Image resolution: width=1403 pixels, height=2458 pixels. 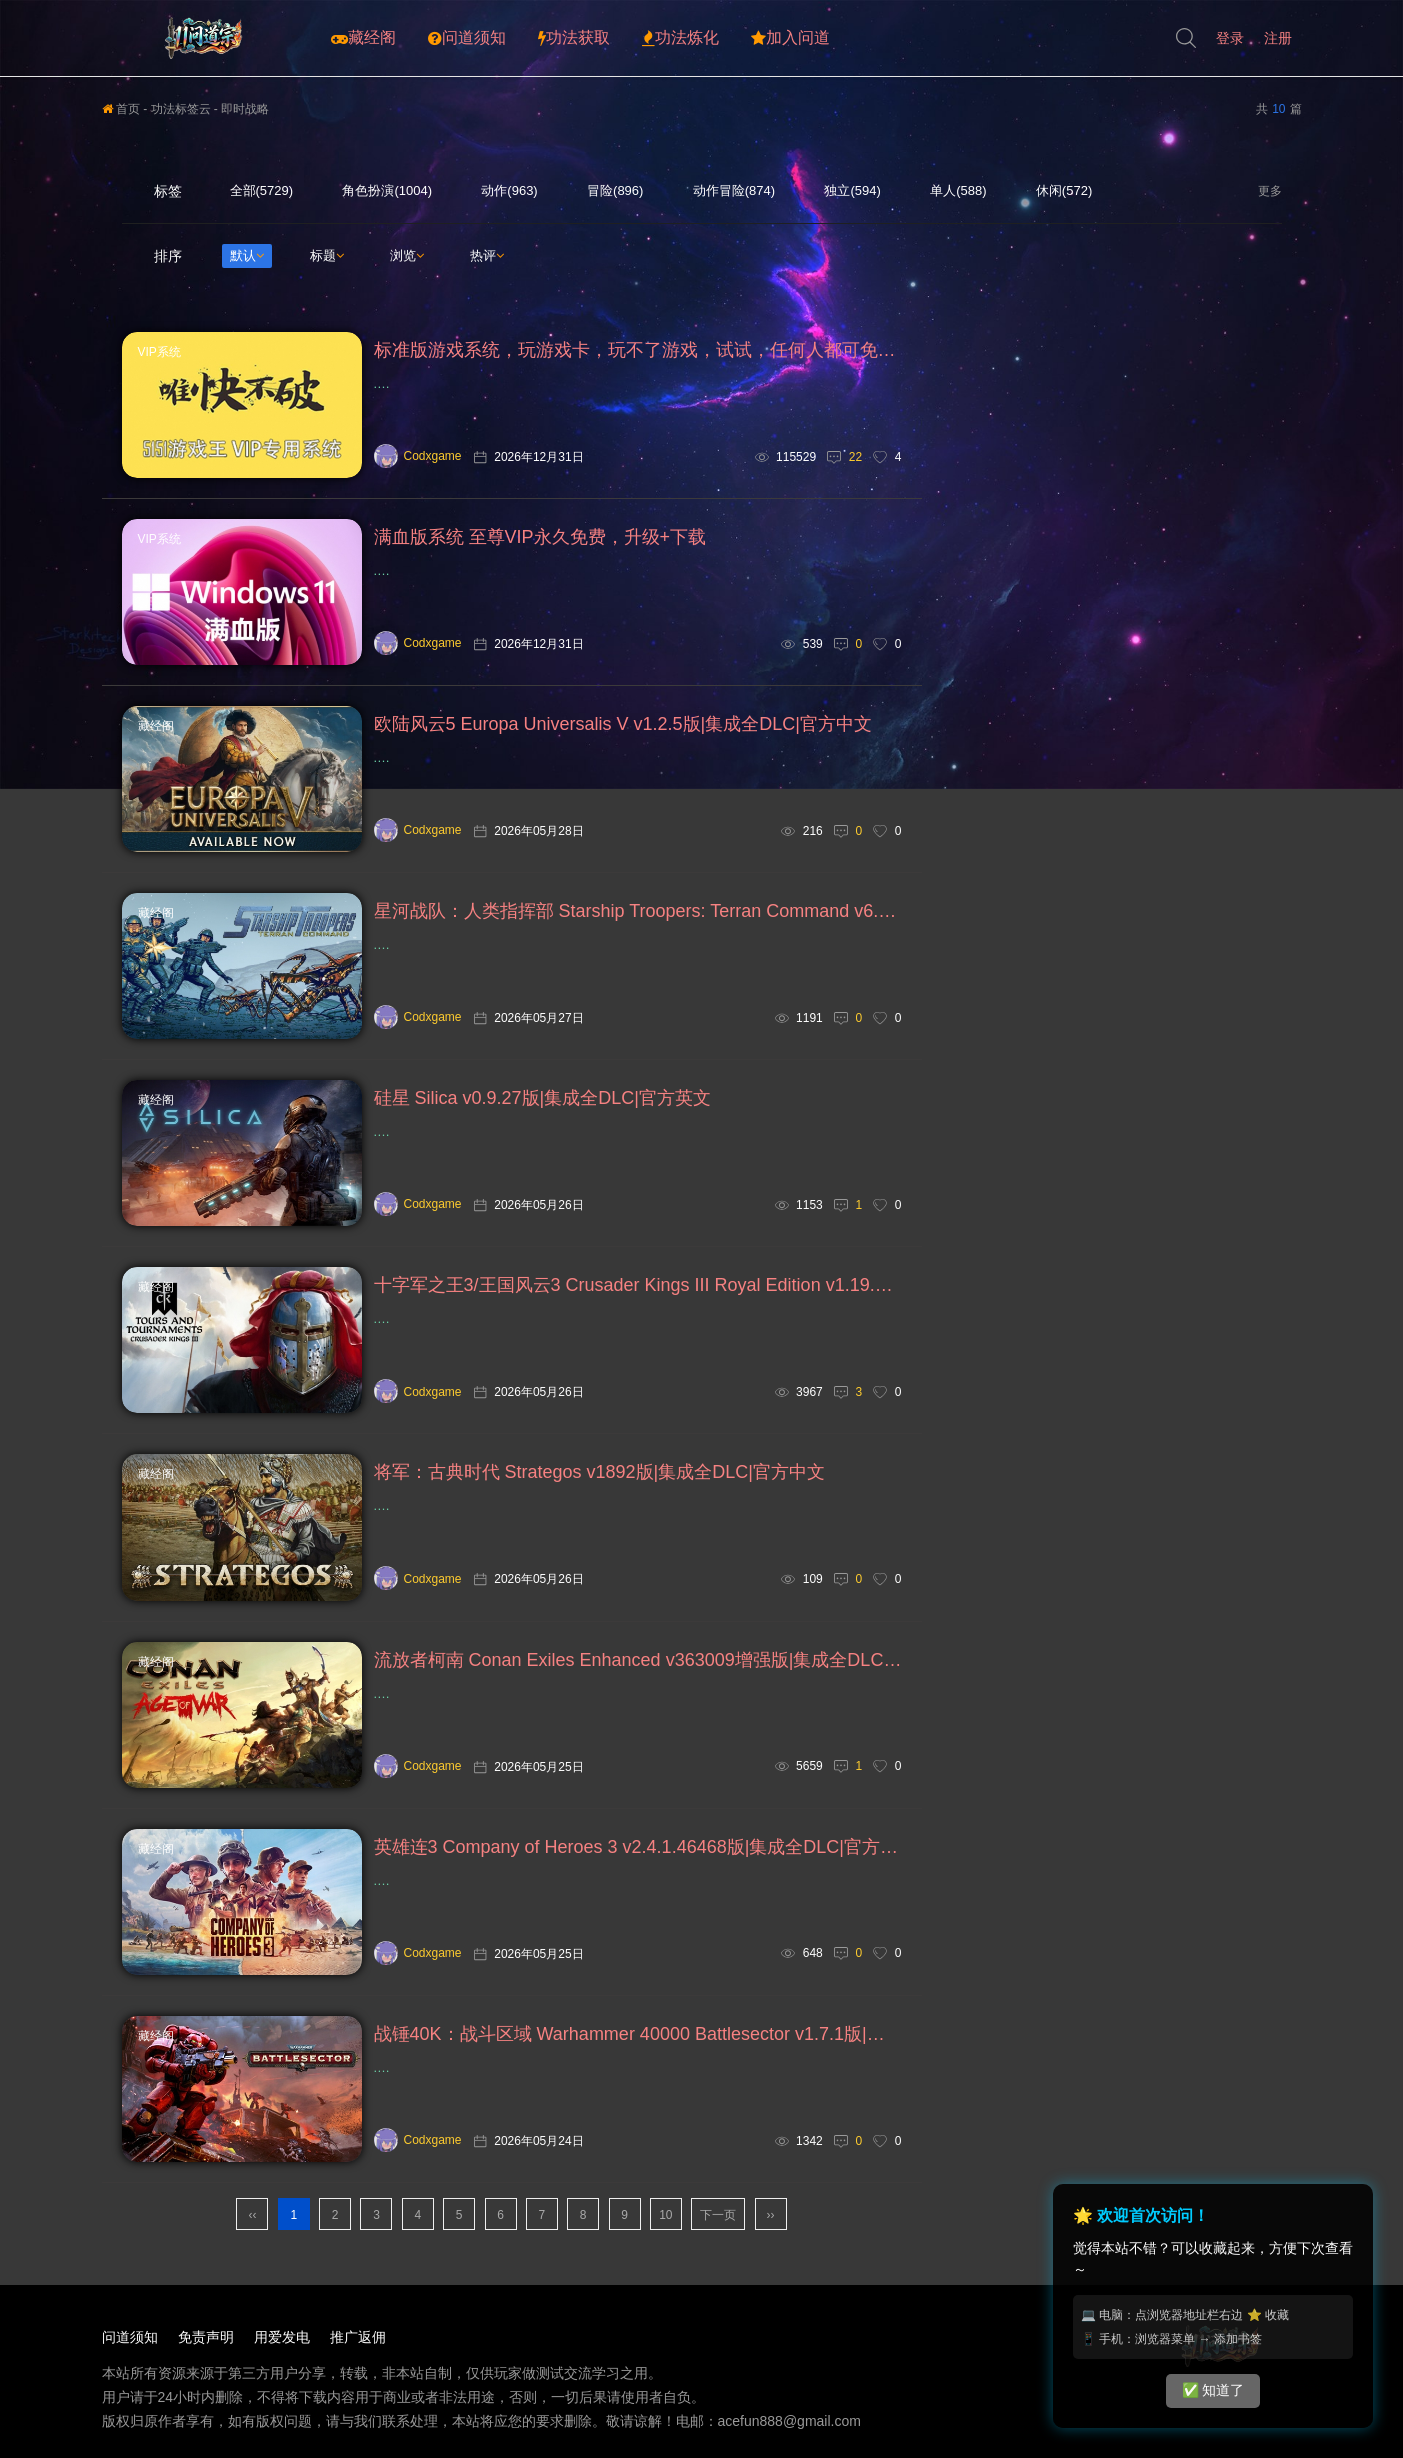 I want to click on 满血版系统 至尊VIP永久免费，升级+下载, so click(x=540, y=537).